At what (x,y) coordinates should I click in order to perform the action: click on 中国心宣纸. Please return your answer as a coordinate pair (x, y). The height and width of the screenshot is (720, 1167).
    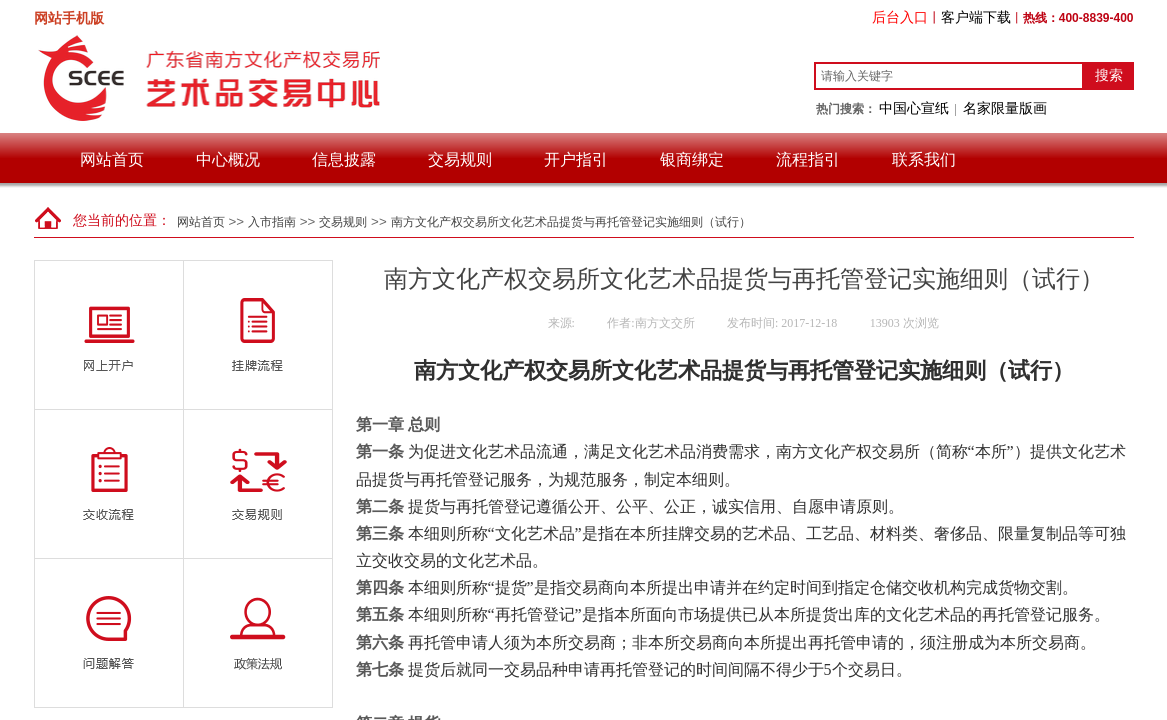
    Looking at the image, I should click on (914, 108).